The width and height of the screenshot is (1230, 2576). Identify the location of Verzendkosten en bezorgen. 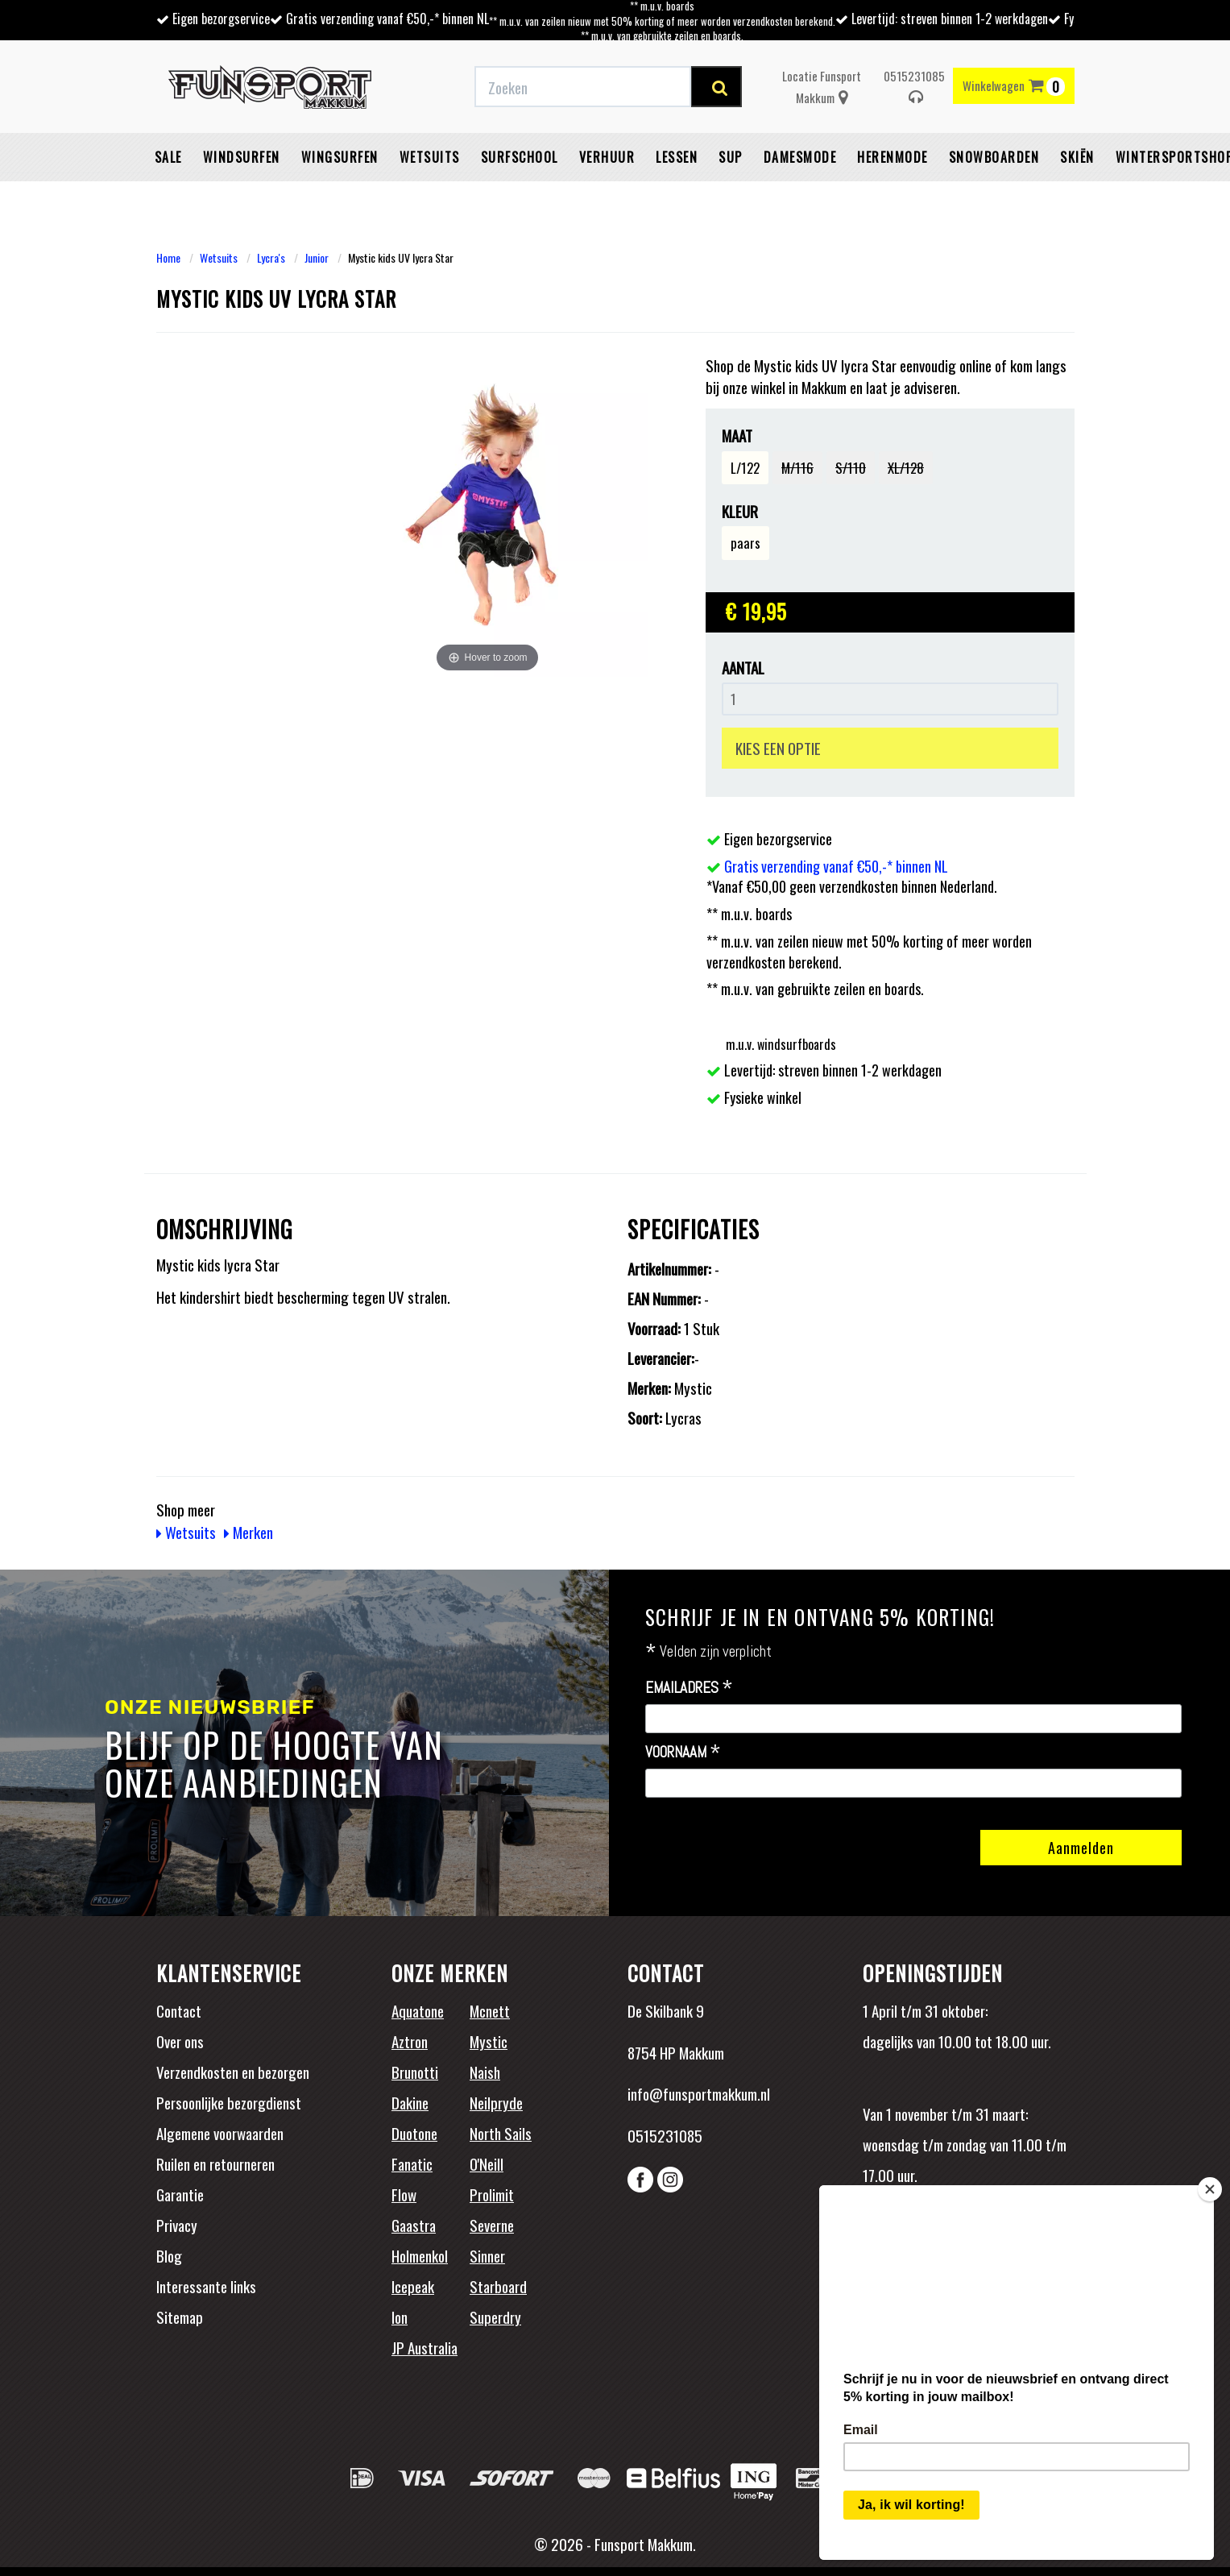
(232, 2071).